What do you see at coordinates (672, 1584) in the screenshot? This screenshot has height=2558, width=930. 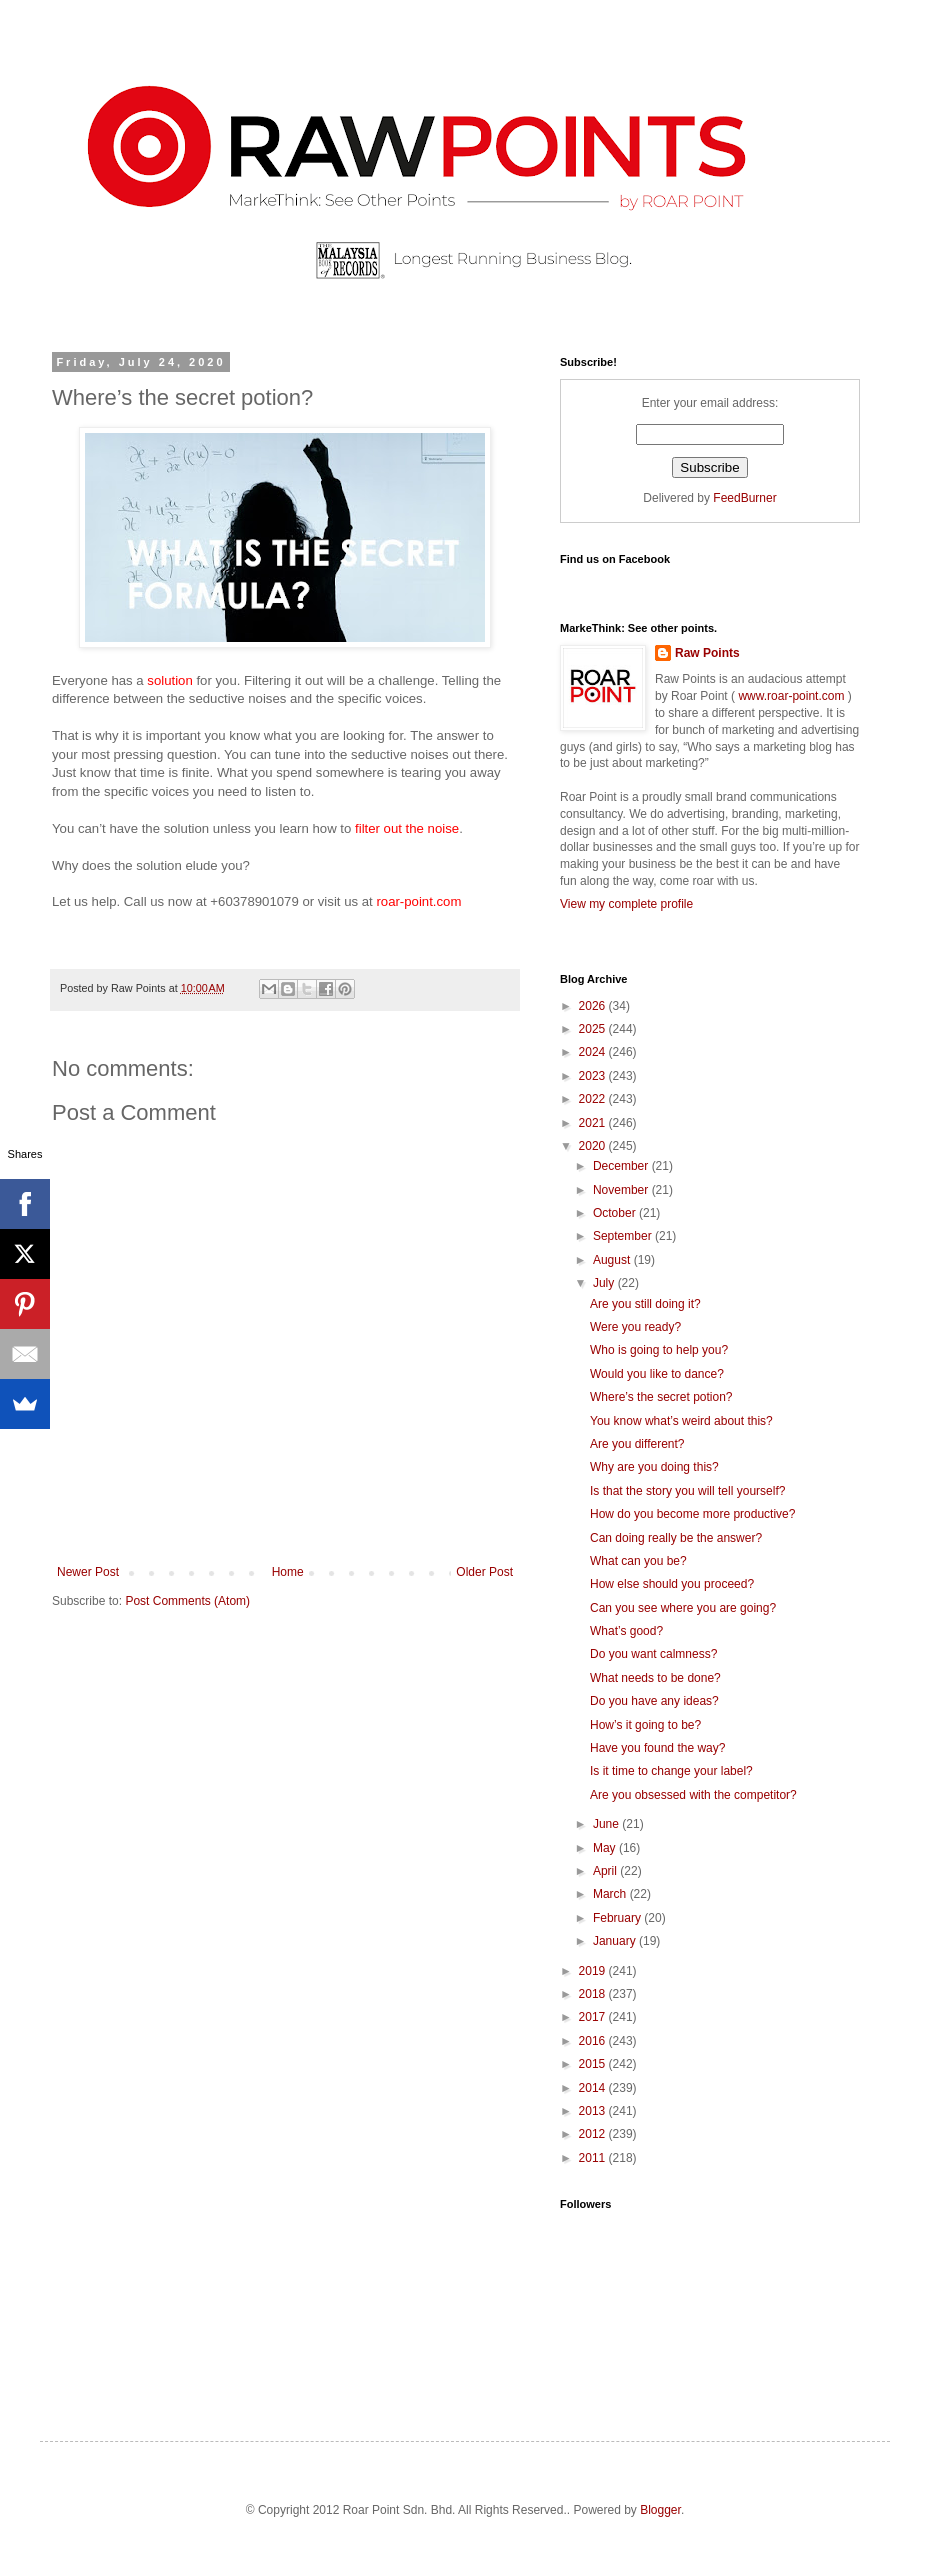 I see `How else should you proceed?` at bounding box center [672, 1584].